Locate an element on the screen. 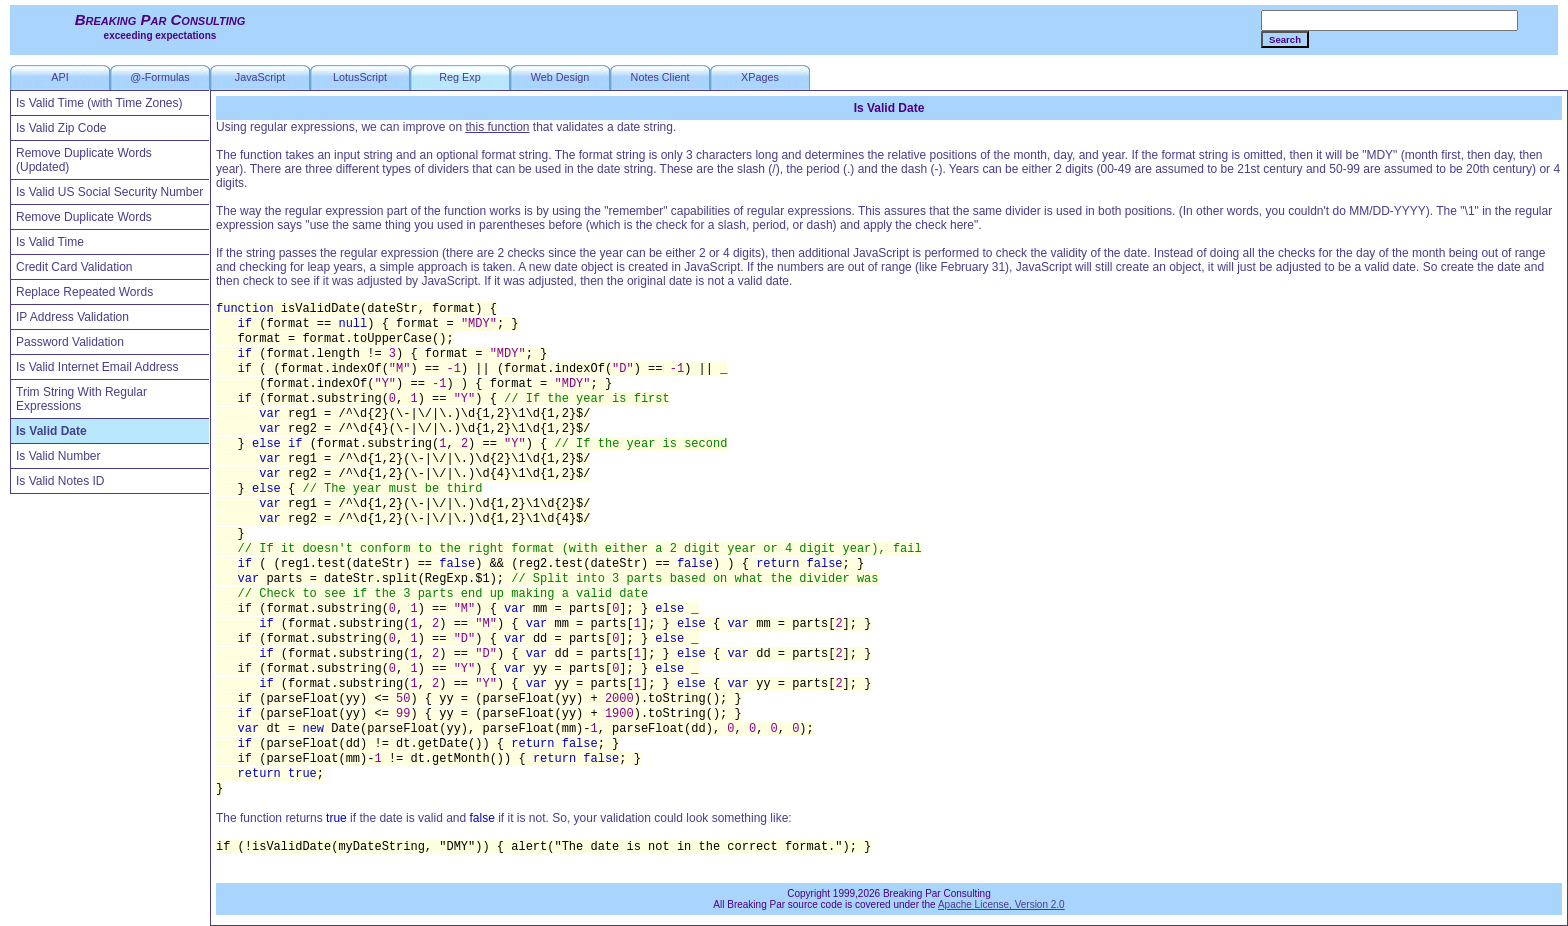 This screenshot has width=1568, height=926. Reg Exp is located at coordinates (459, 77).